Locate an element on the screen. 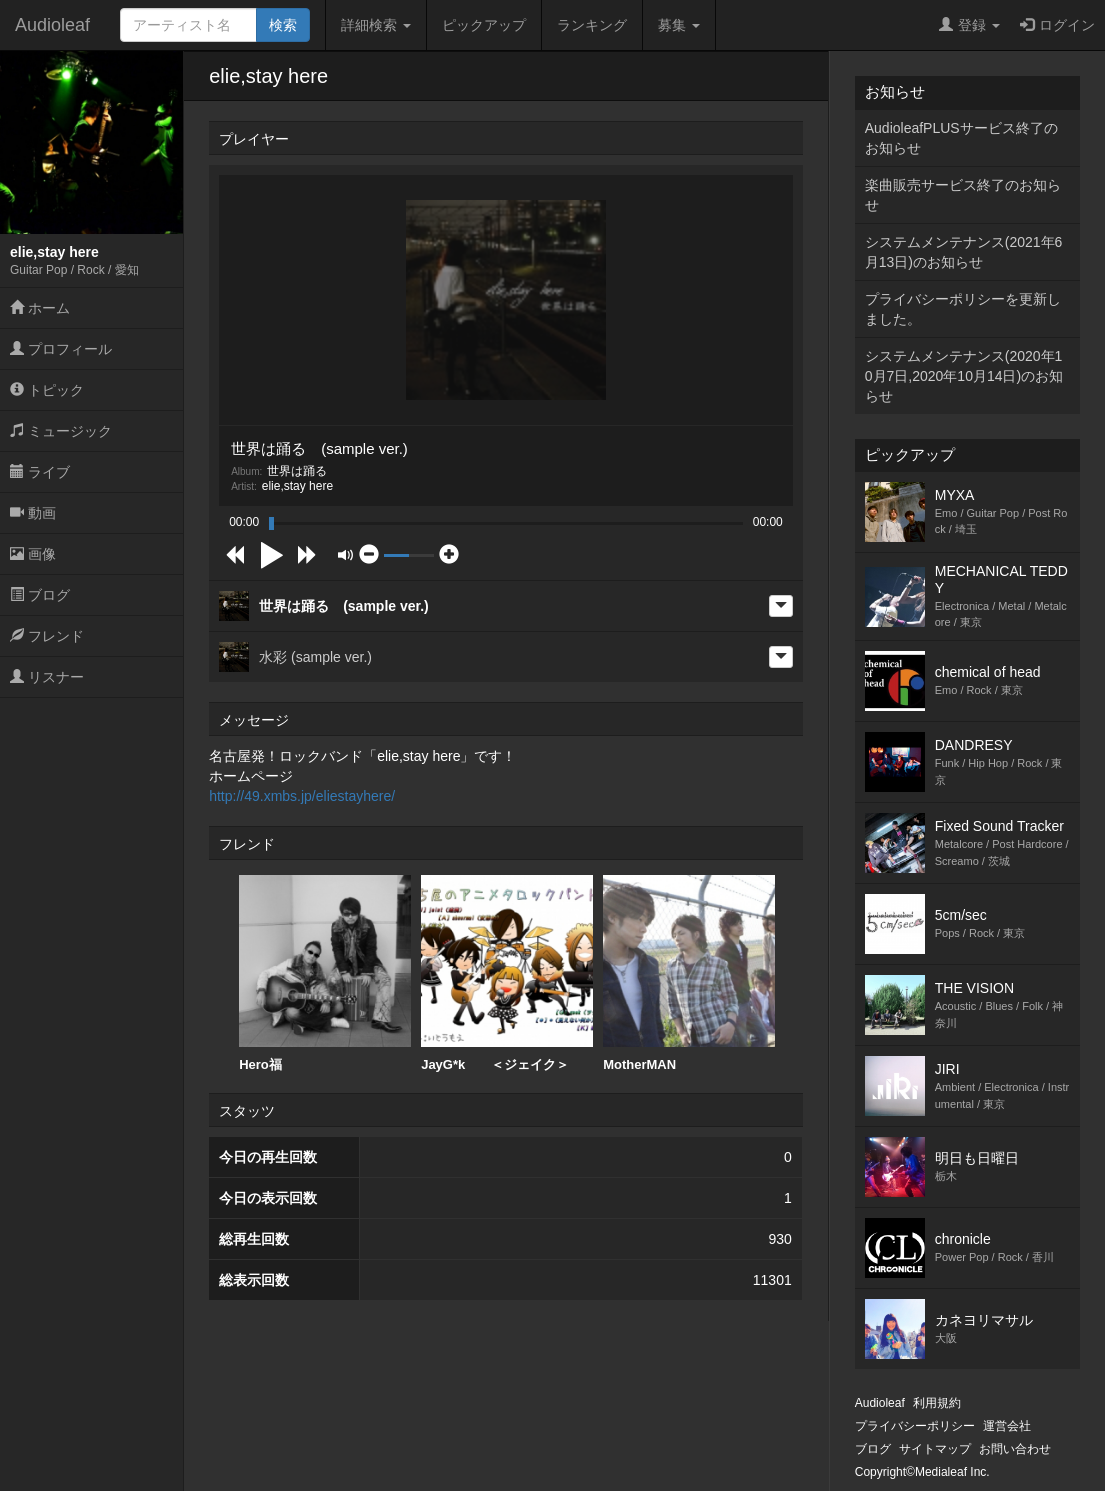 The width and height of the screenshot is (1105, 1491). 利用規約 is located at coordinates (937, 1403).